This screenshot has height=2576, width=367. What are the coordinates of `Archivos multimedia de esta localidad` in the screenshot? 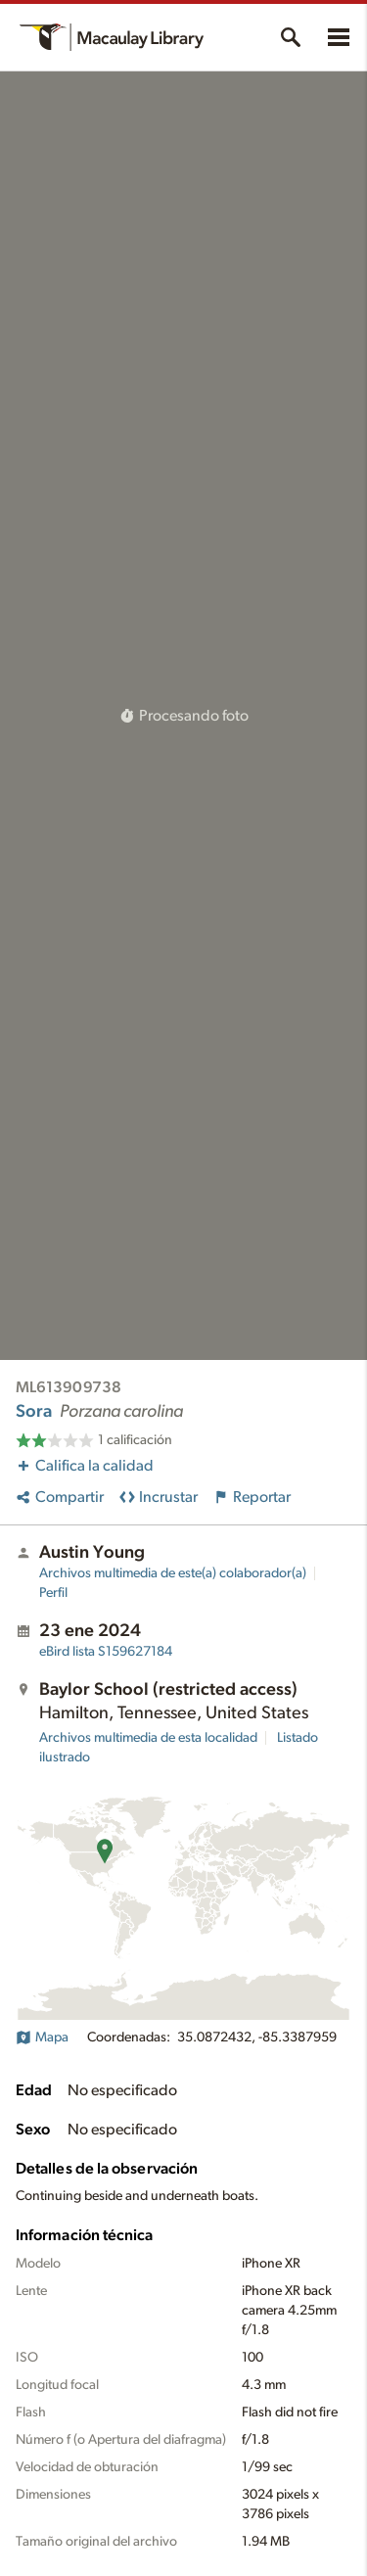 It's located at (148, 1738).